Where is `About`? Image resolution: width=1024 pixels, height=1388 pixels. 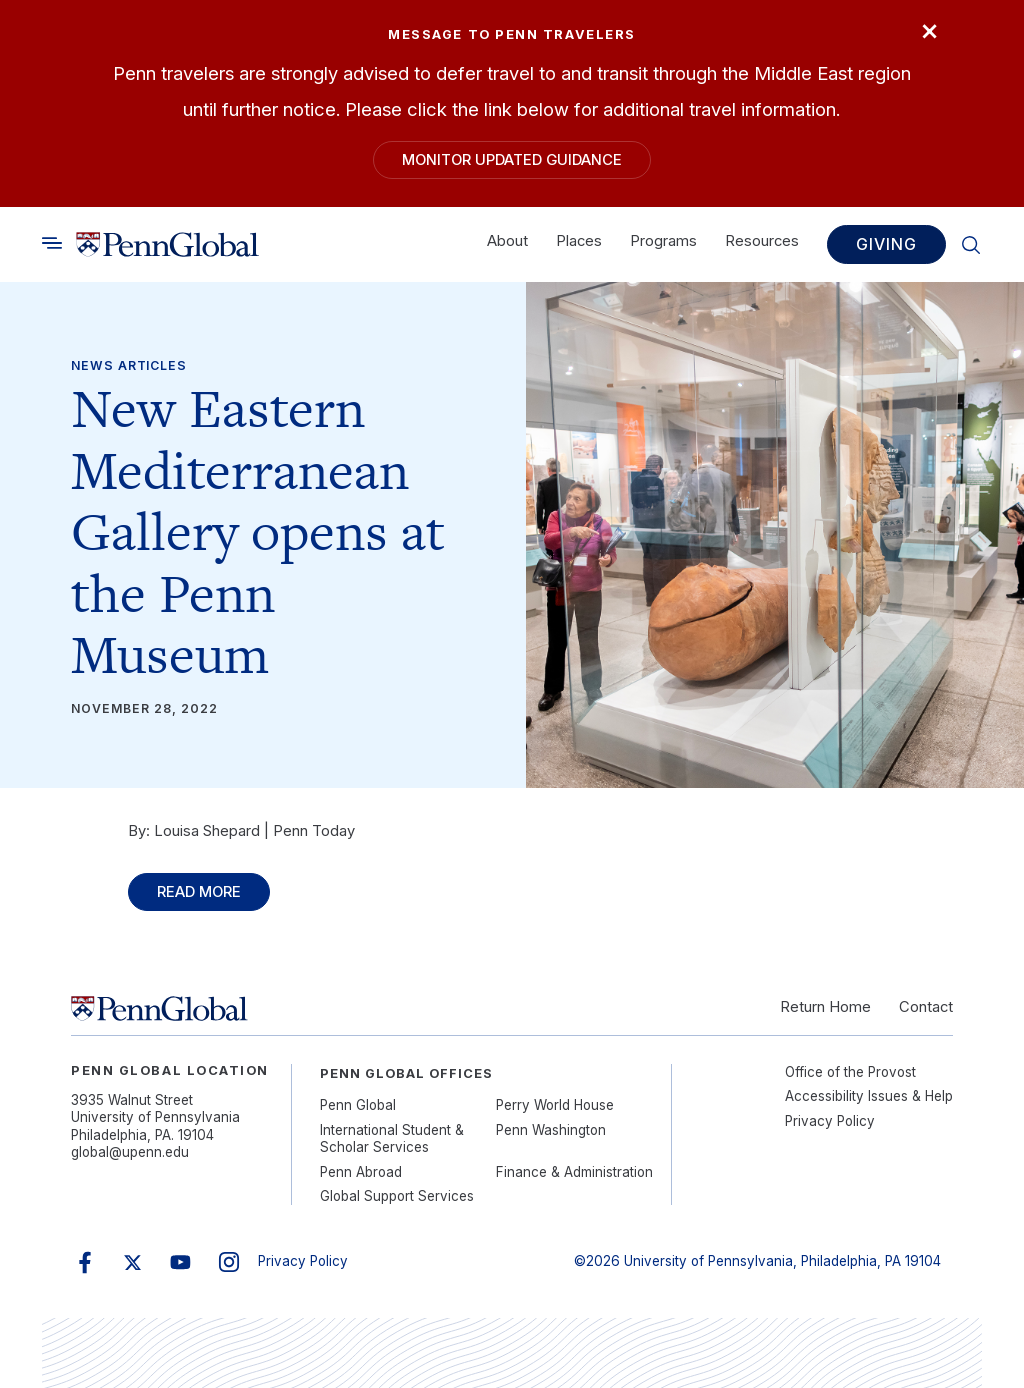
About is located at coordinates (507, 242).